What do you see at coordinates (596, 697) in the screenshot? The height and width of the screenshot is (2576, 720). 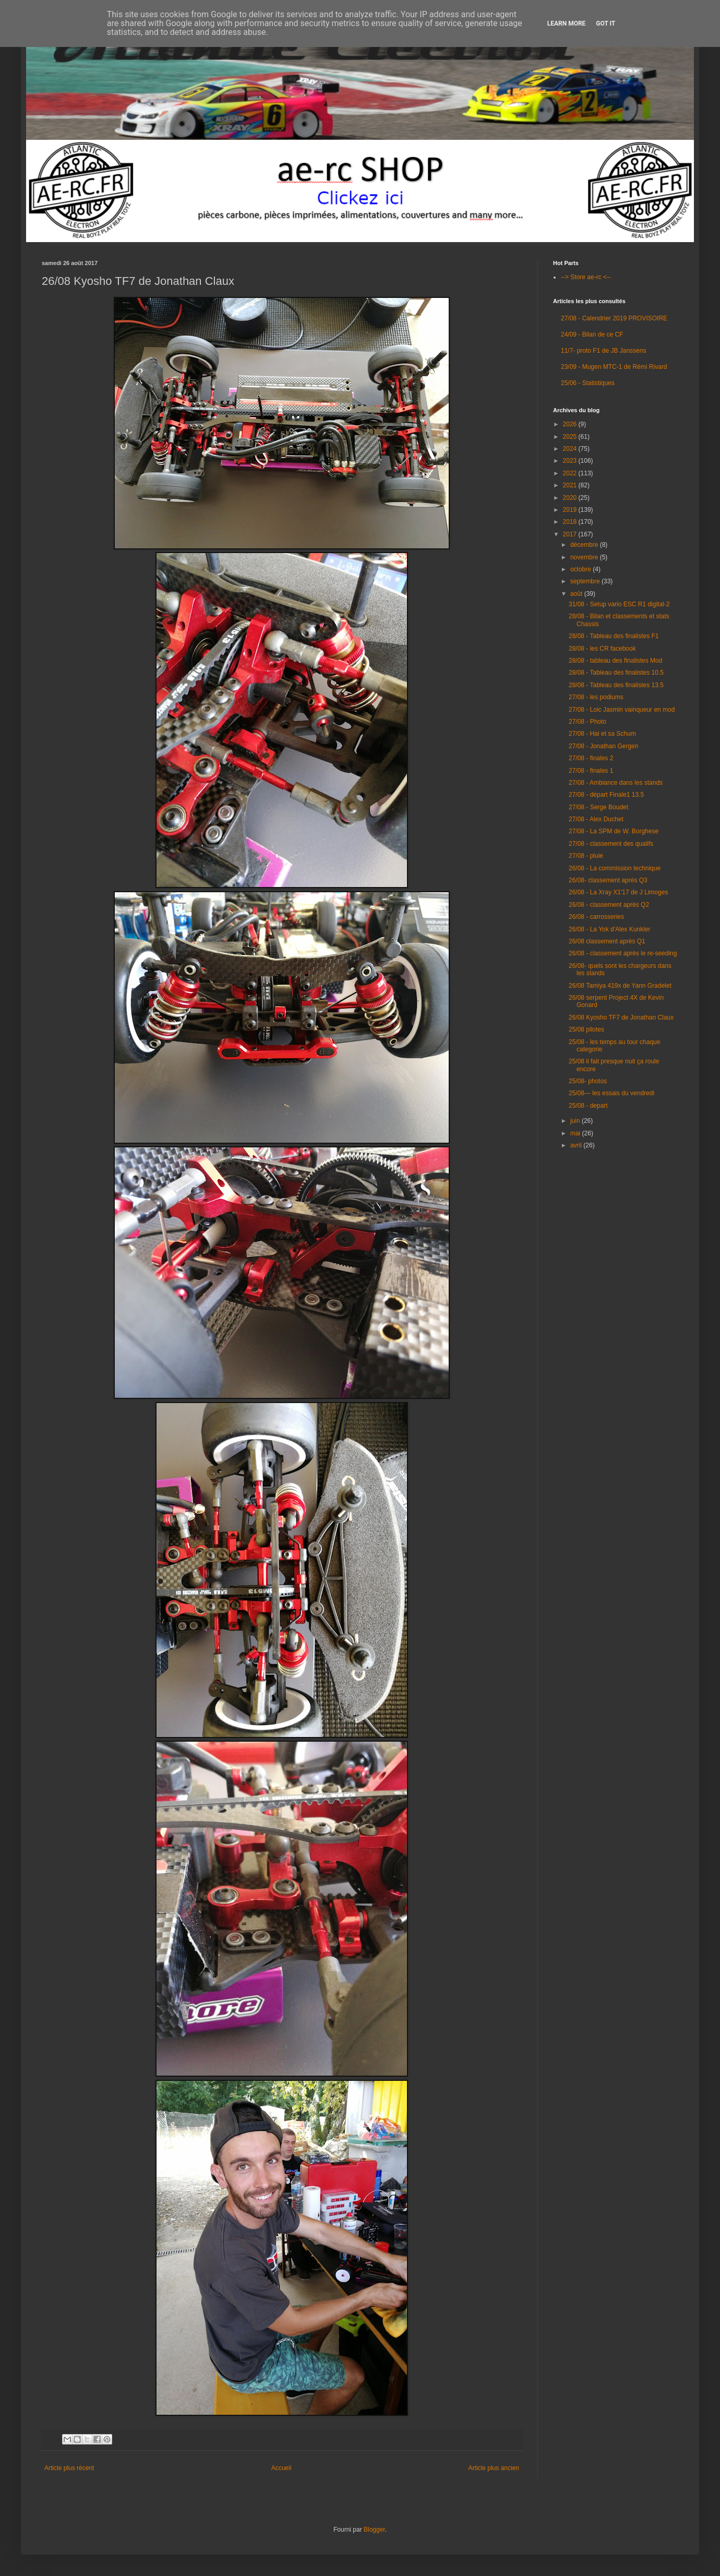 I see `27/08 - les podiums` at bounding box center [596, 697].